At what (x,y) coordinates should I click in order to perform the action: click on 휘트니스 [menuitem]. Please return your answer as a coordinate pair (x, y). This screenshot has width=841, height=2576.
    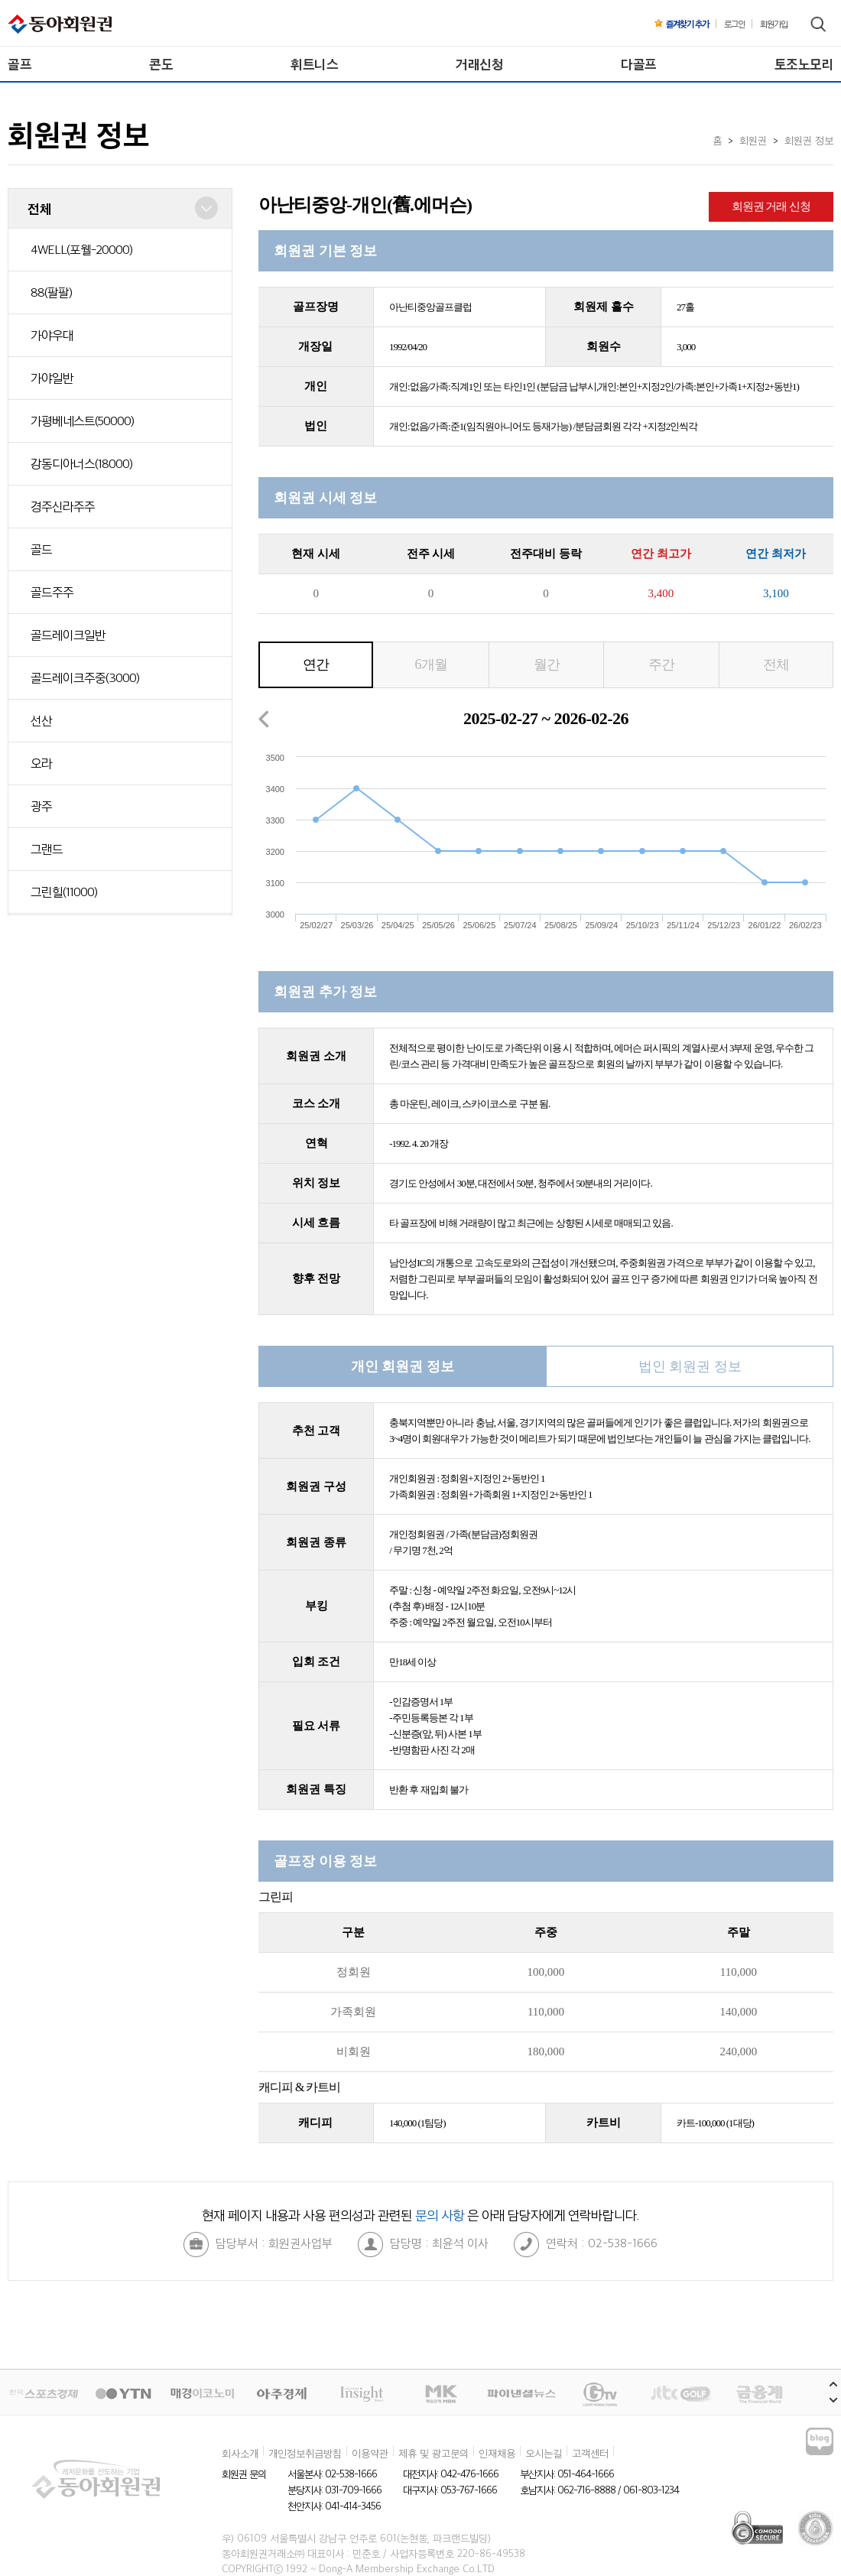
    Looking at the image, I should click on (314, 64).